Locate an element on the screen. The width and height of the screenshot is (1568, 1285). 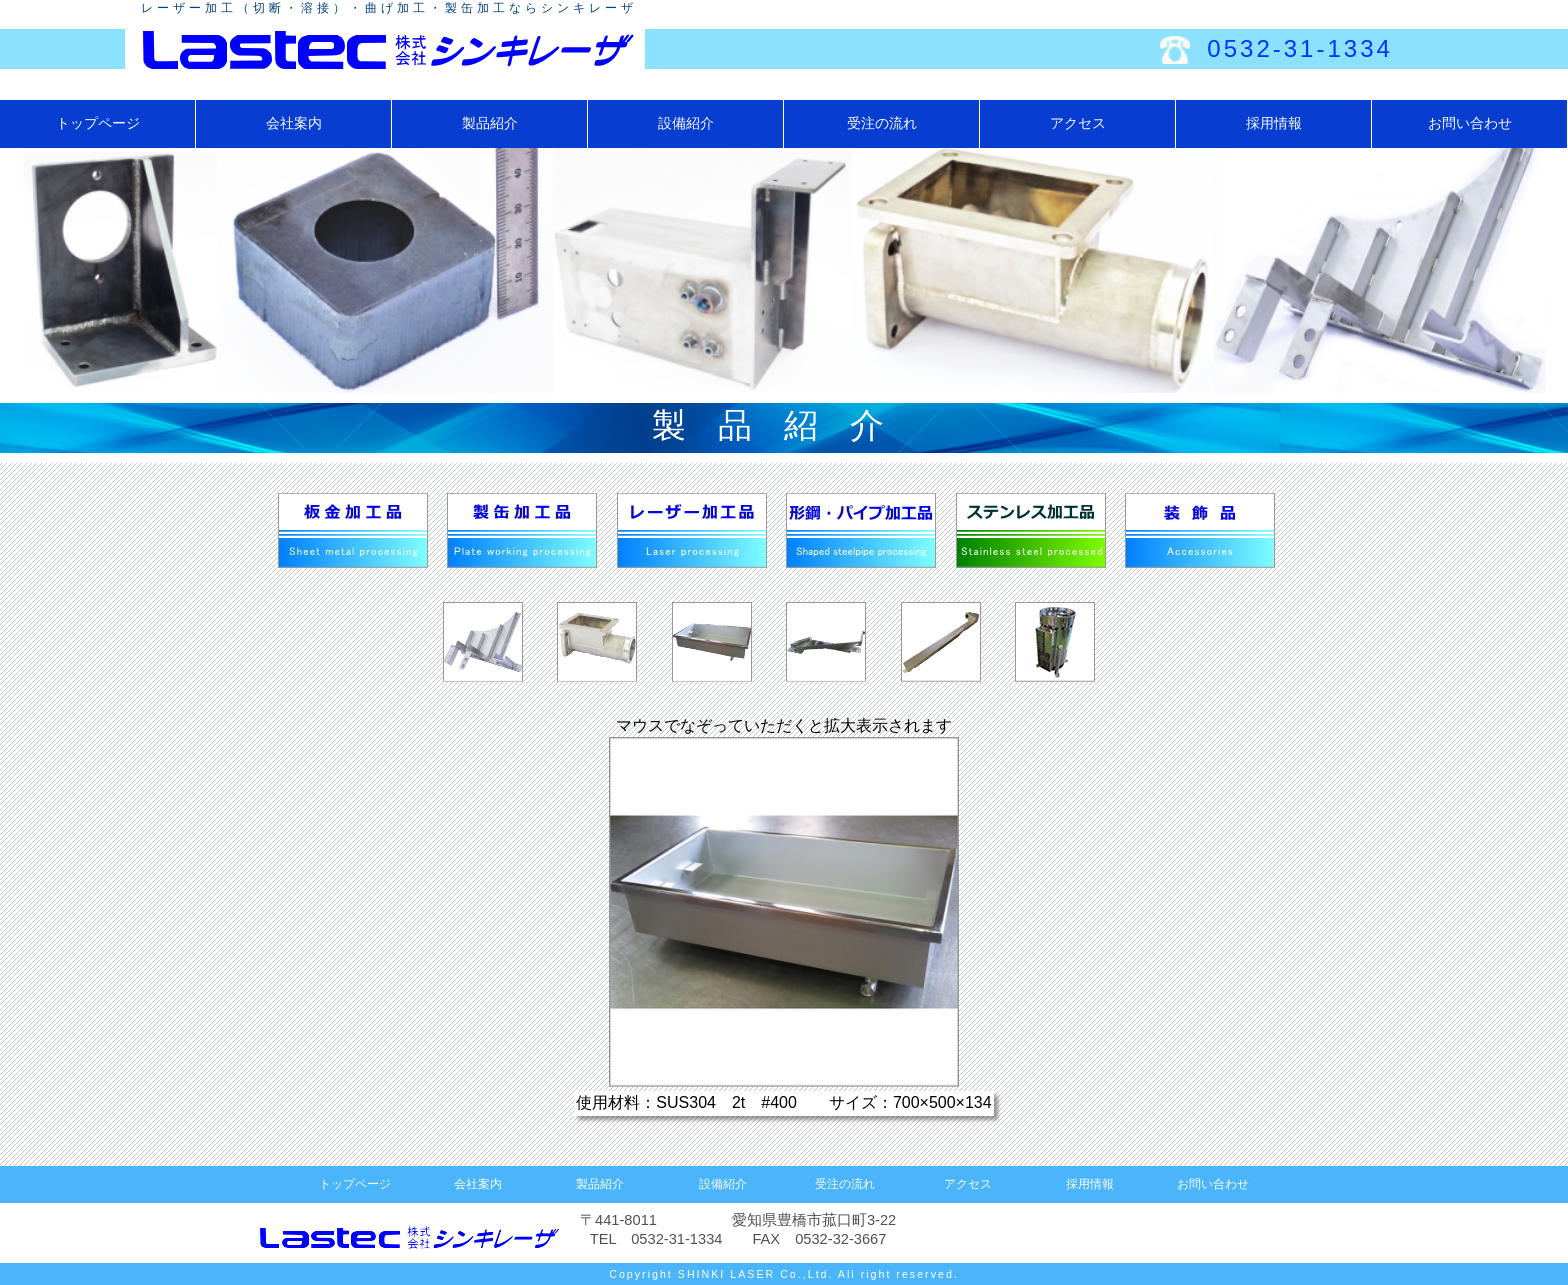
採用情報 is located at coordinates (1274, 123).